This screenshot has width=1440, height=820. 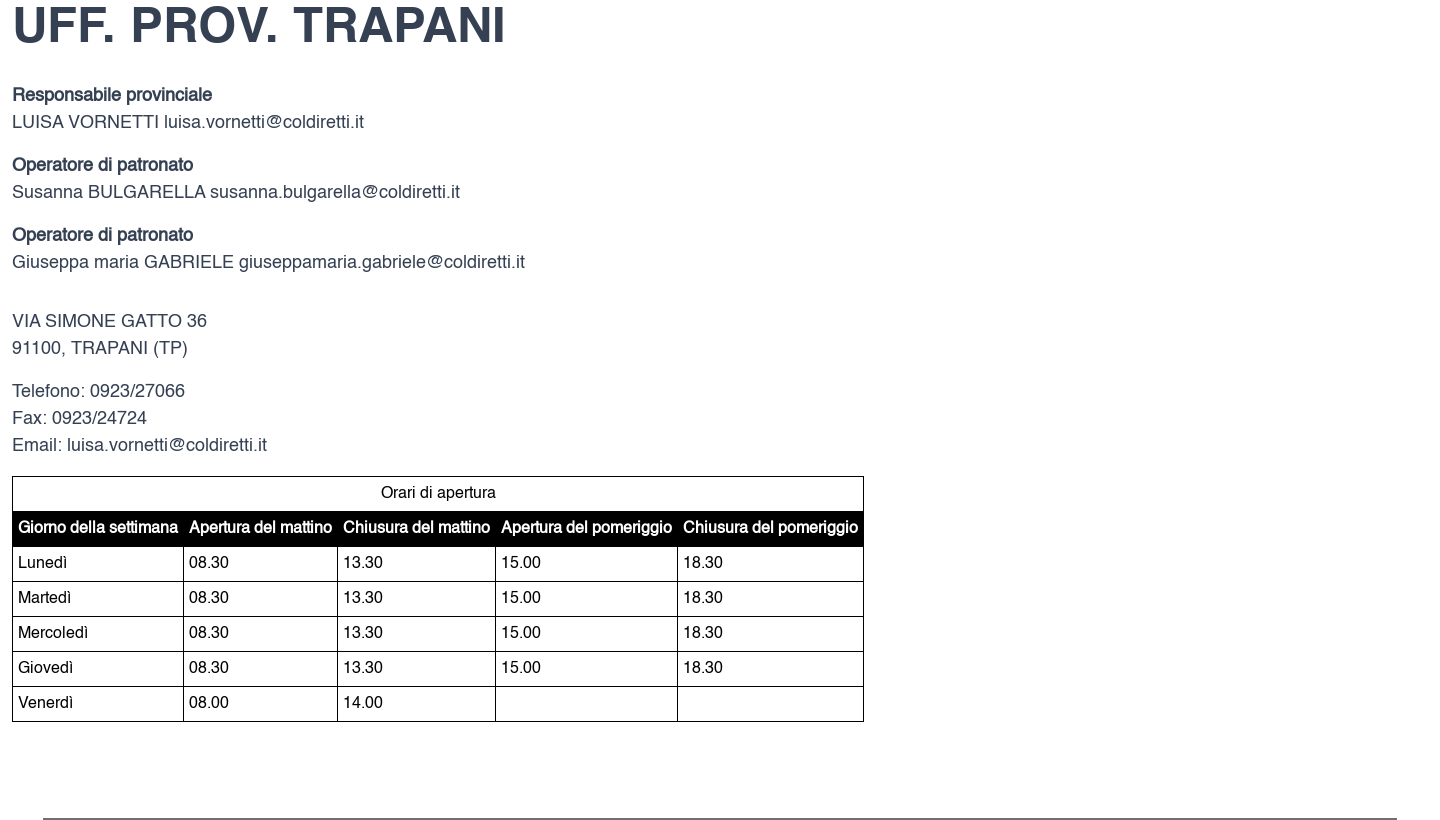 I want to click on 0923/27066, so click(x=137, y=392).